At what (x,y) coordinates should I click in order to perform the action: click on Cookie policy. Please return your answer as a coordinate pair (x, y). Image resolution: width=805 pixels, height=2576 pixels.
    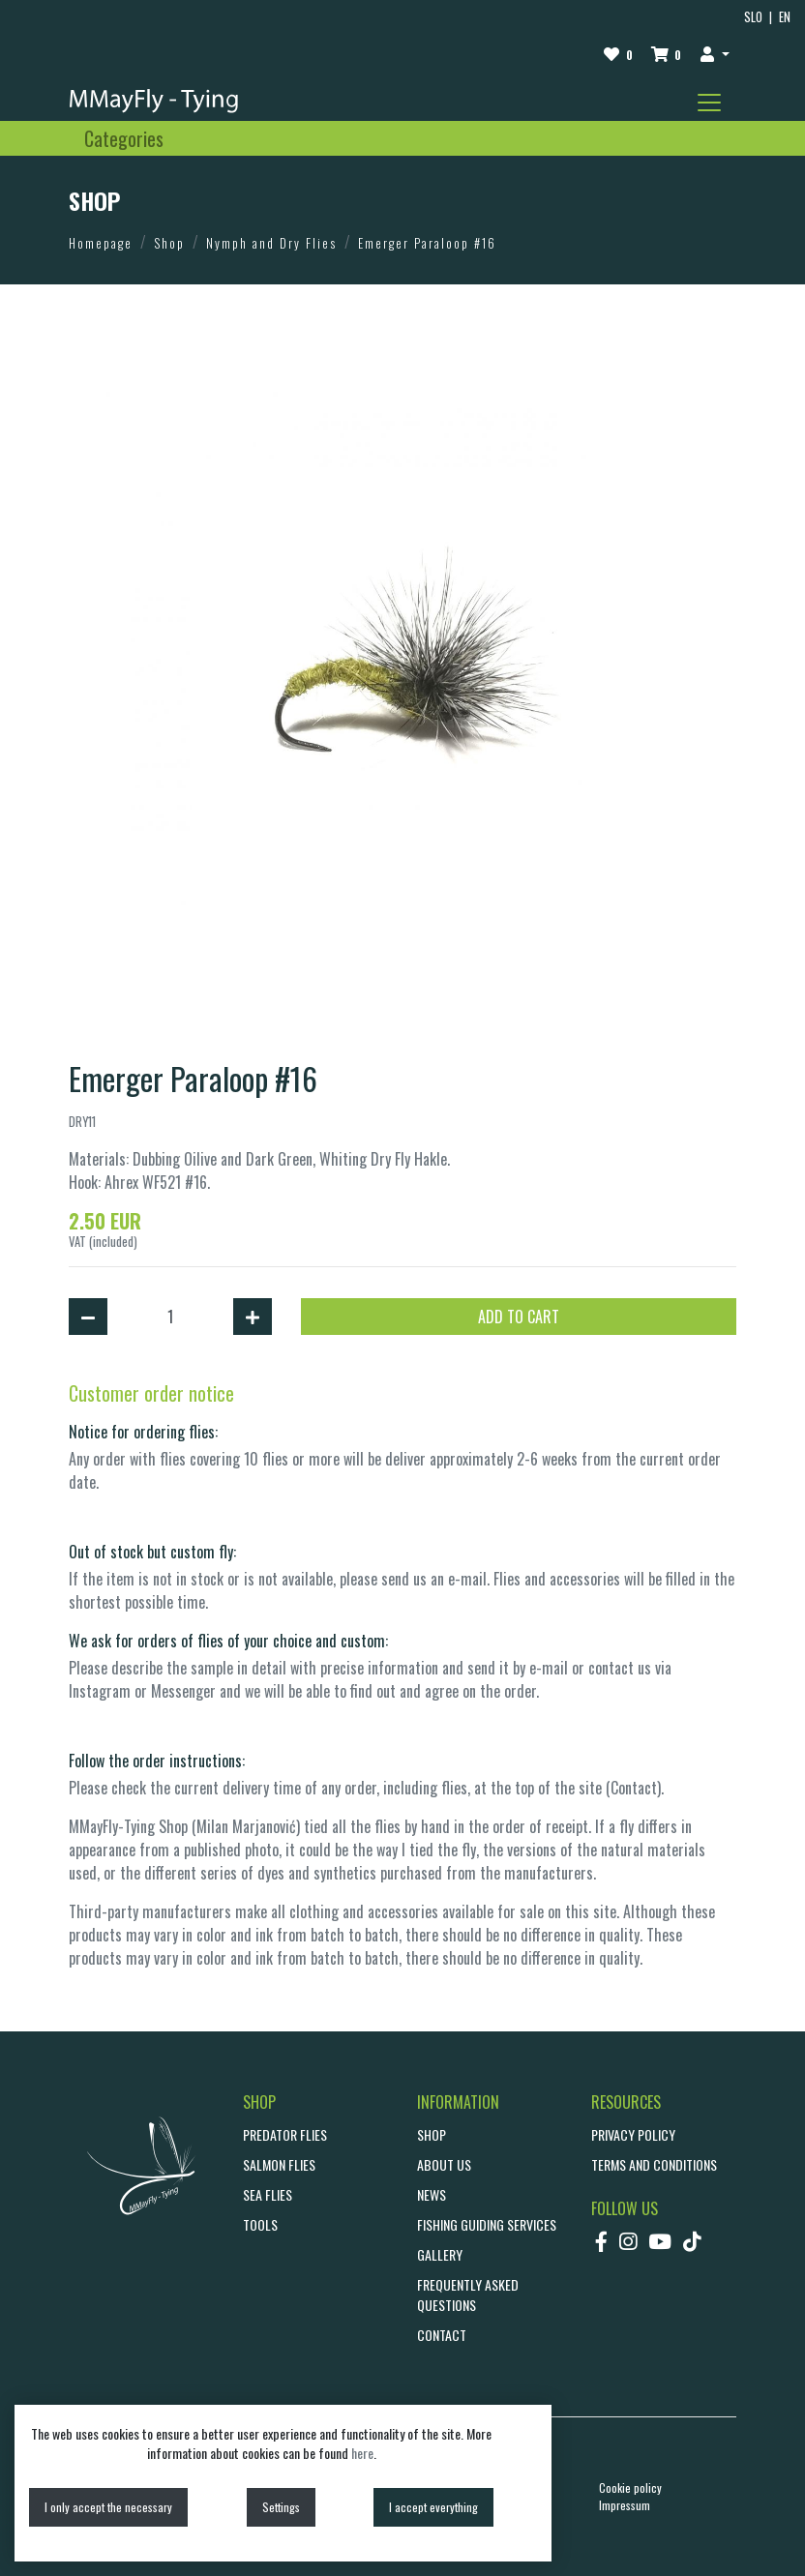
    Looking at the image, I should click on (630, 2487).